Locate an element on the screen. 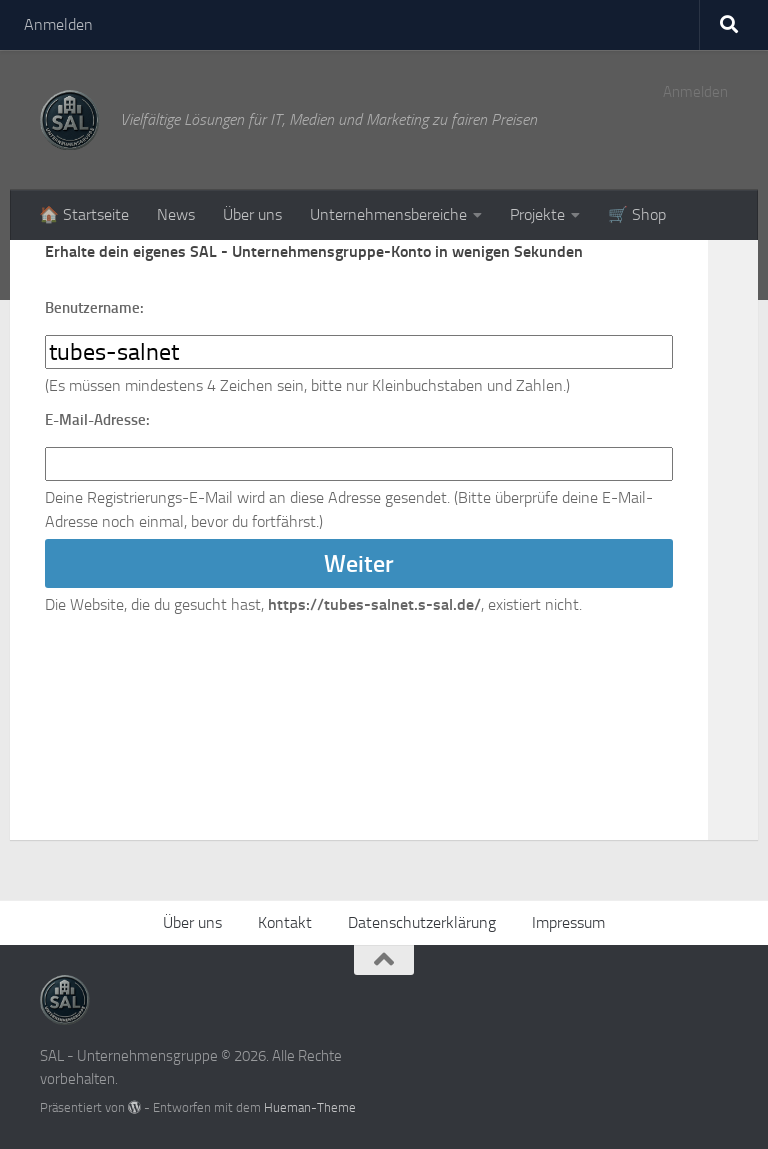 The height and width of the screenshot is (1149, 768). Unternehmensbereiche is located at coordinates (388, 214).